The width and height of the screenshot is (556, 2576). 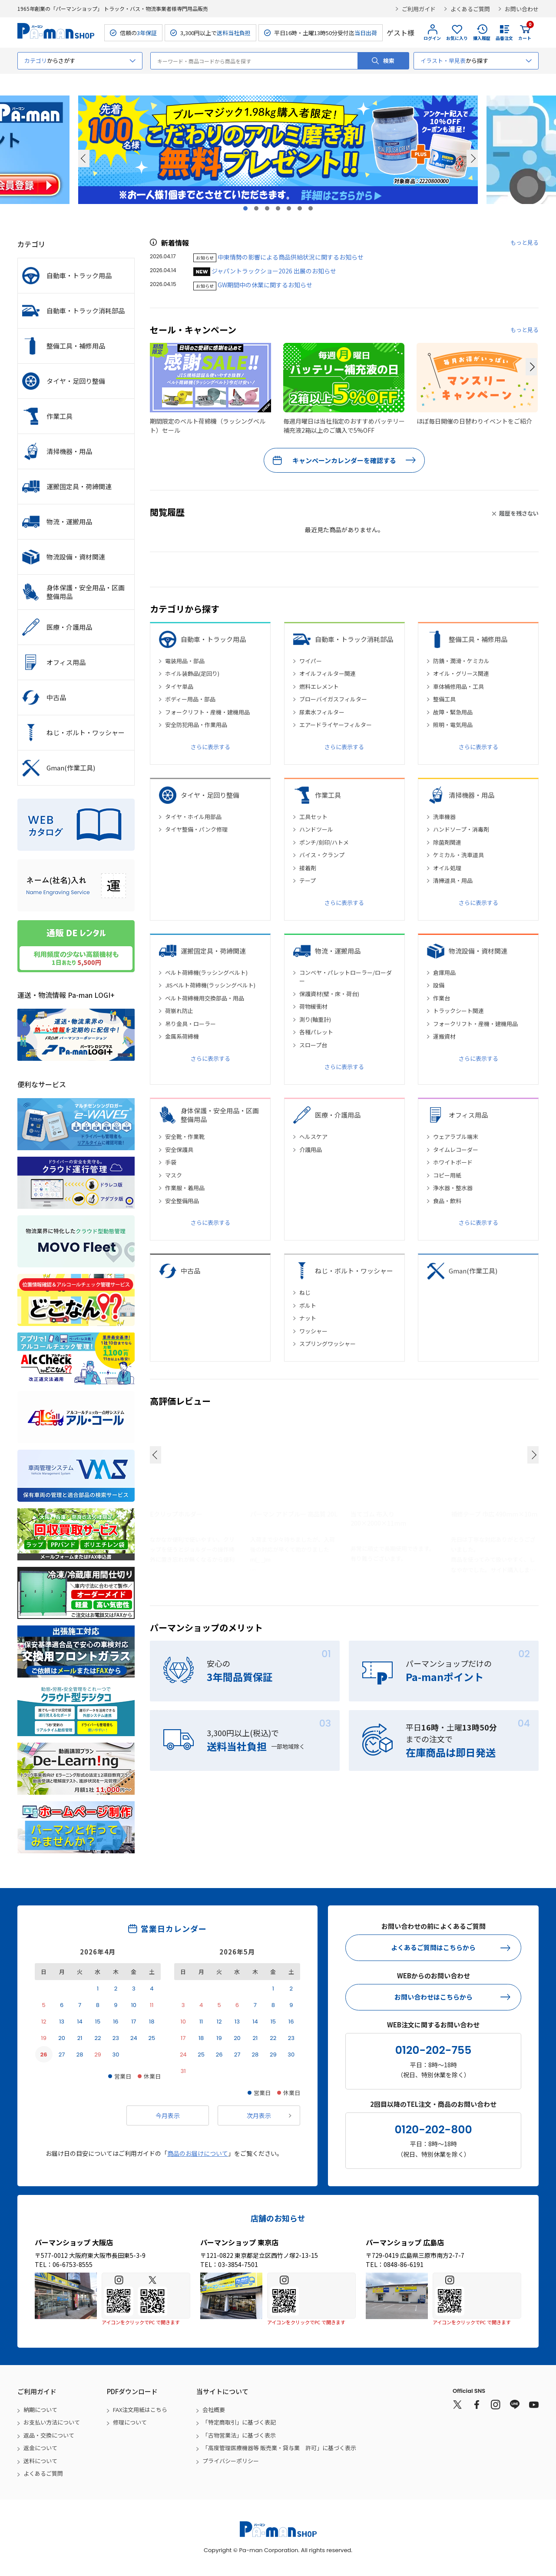 What do you see at coordinates (196, 724) in the screenshot?
I see `安全防犯用品・作業用品` at bounding box center [196, 724].